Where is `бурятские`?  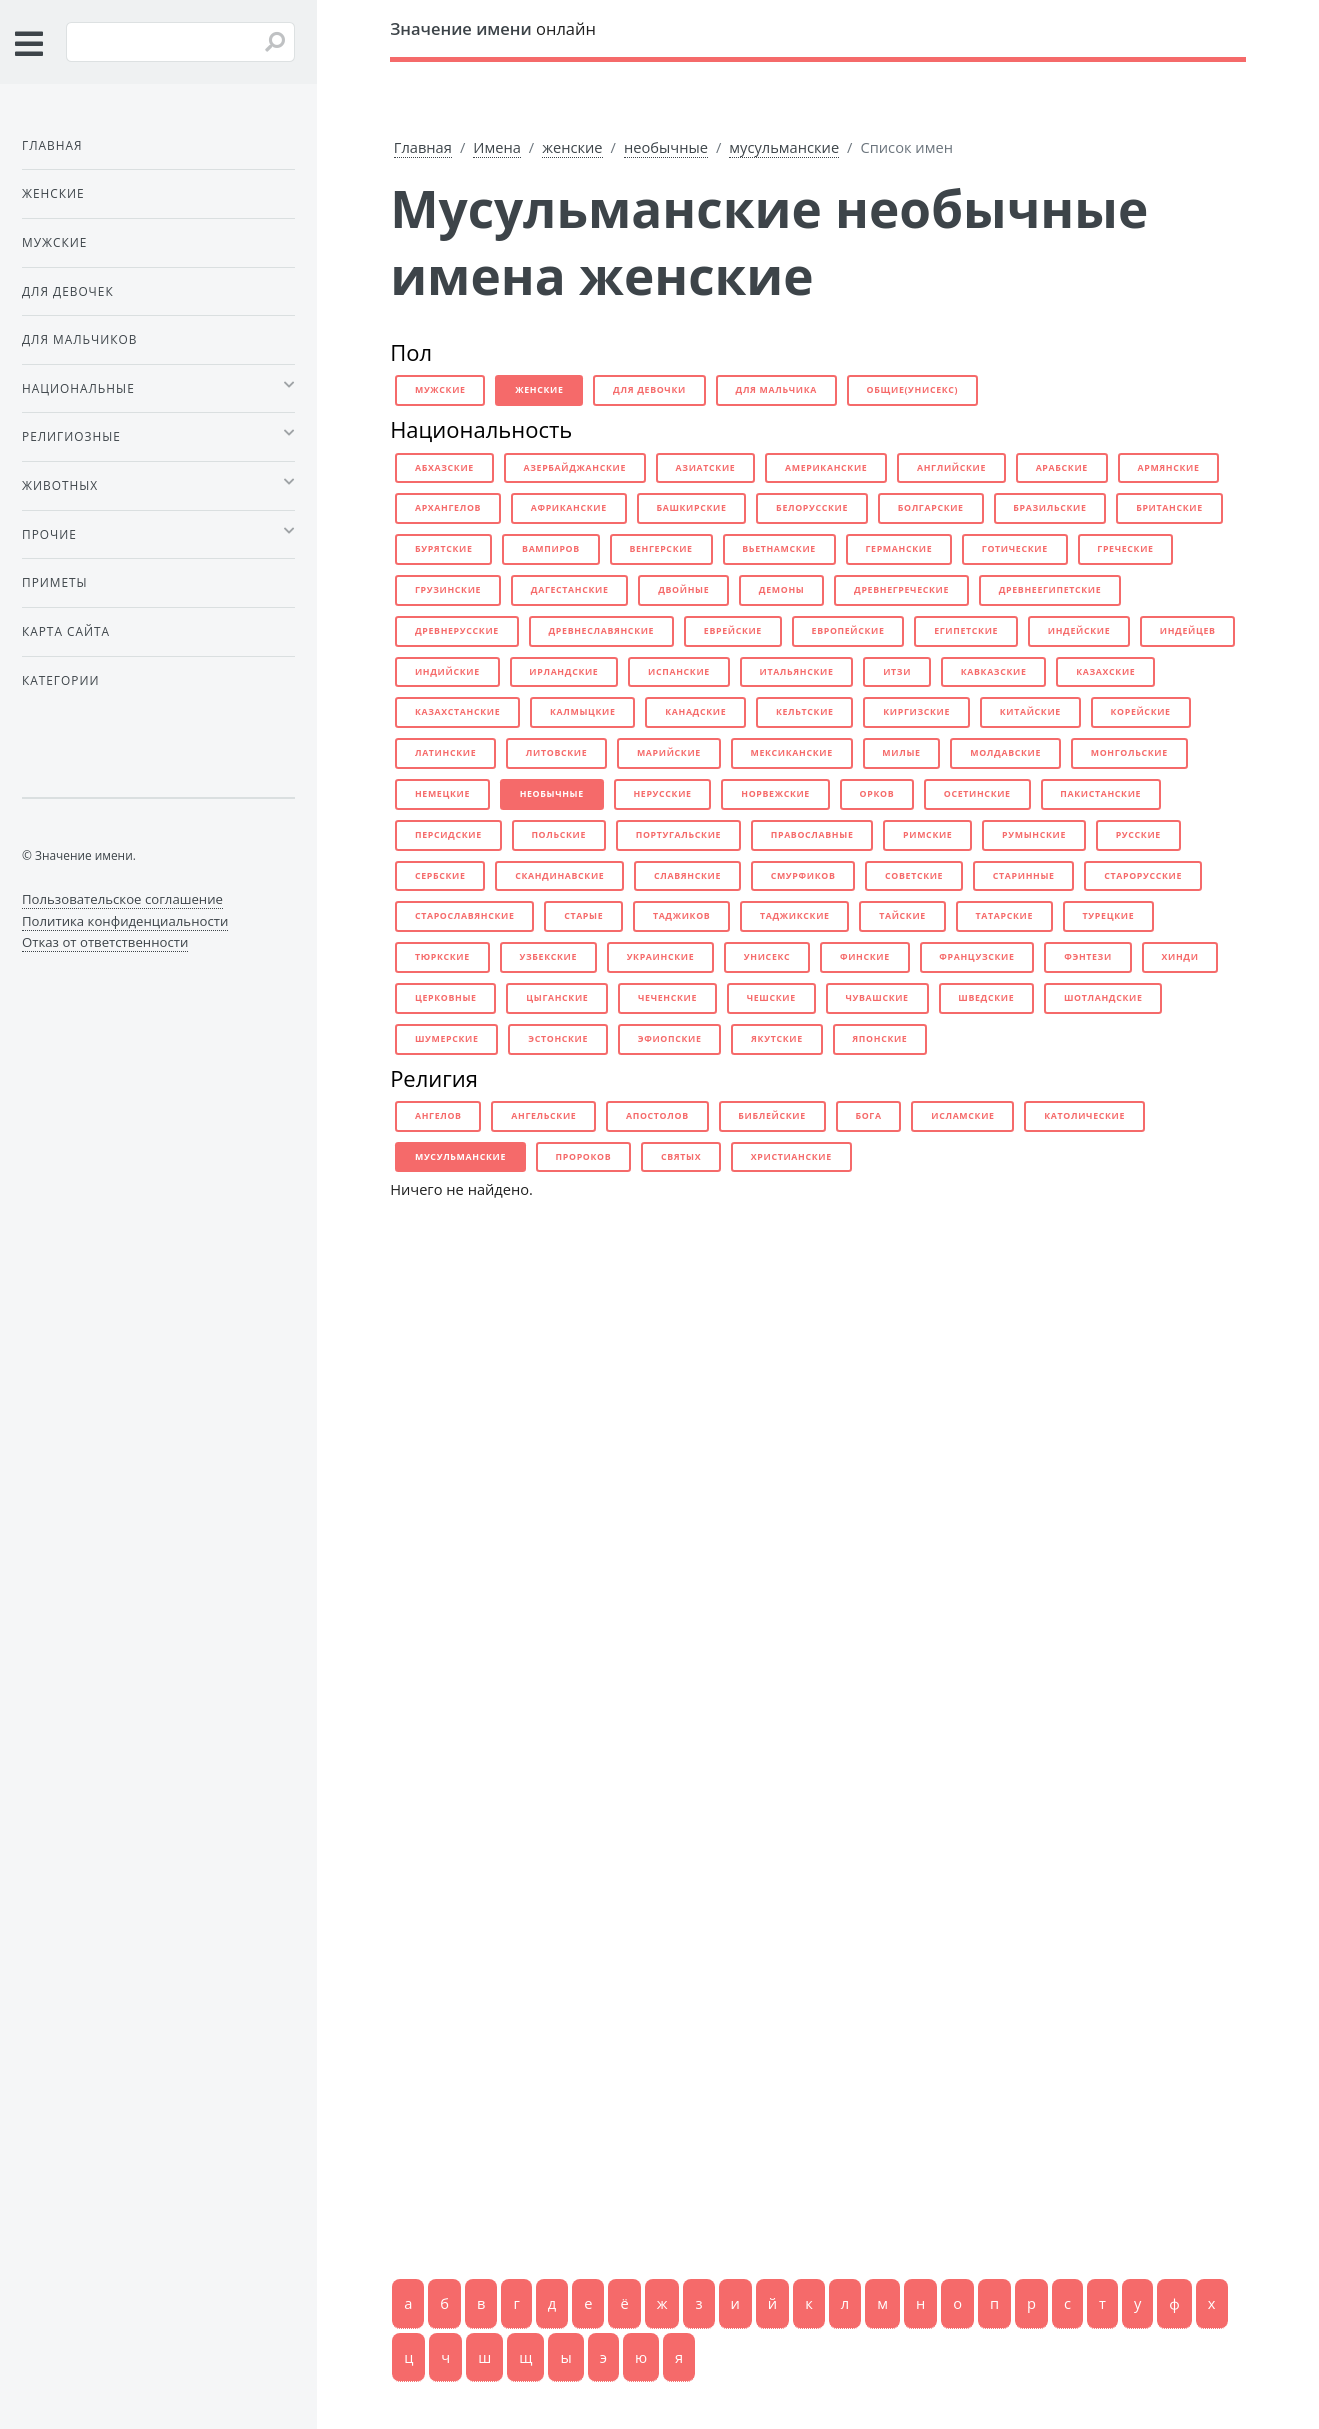
бурятские is located at coordinates (444, 549).